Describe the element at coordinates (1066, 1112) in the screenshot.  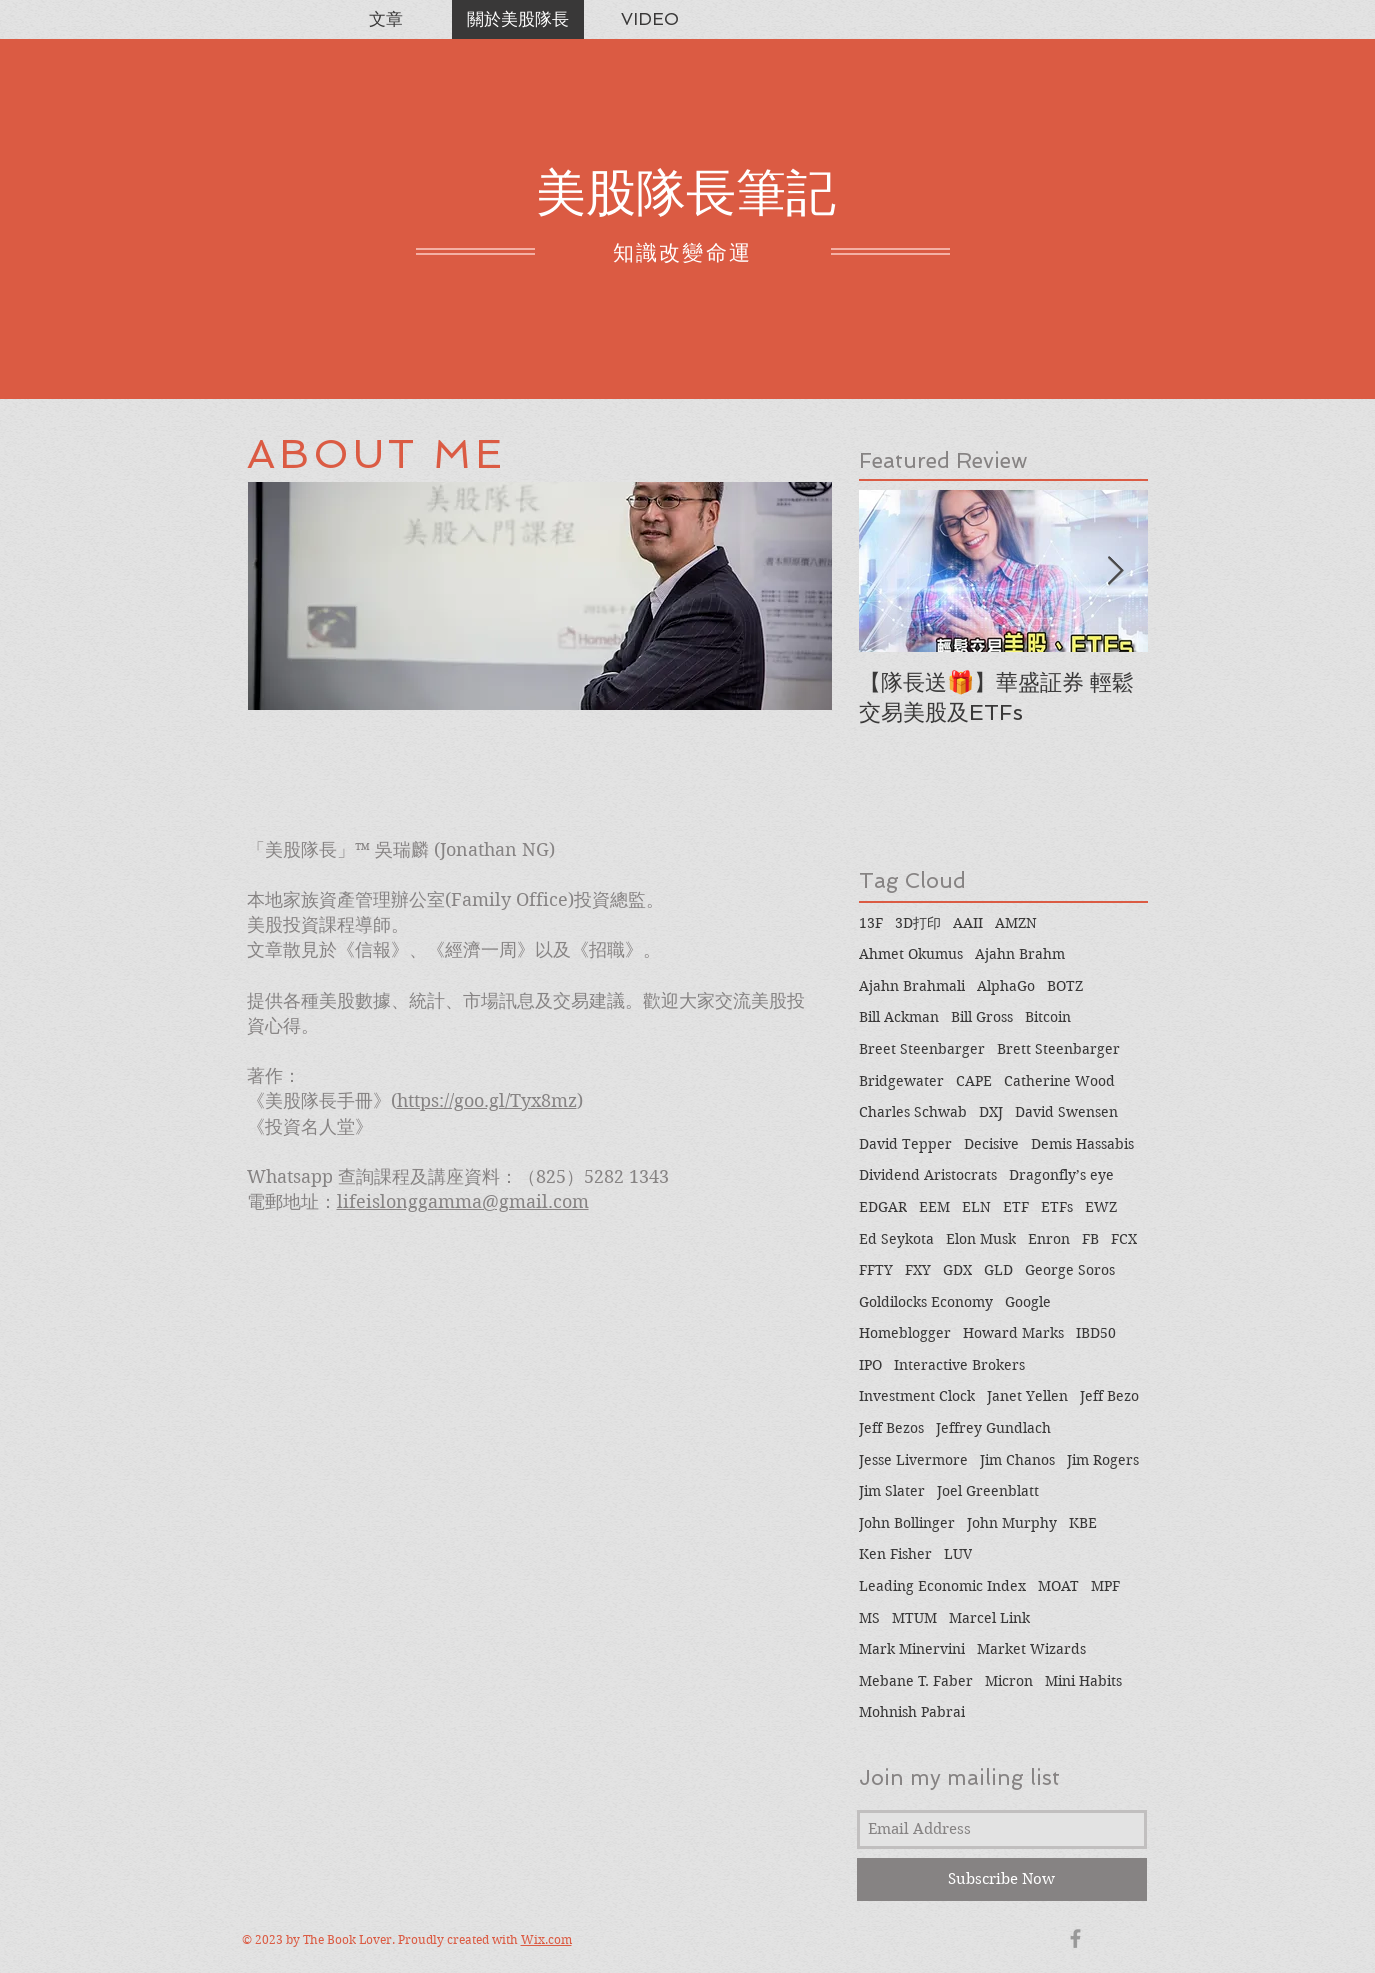
I see `David Swensen` at that location.